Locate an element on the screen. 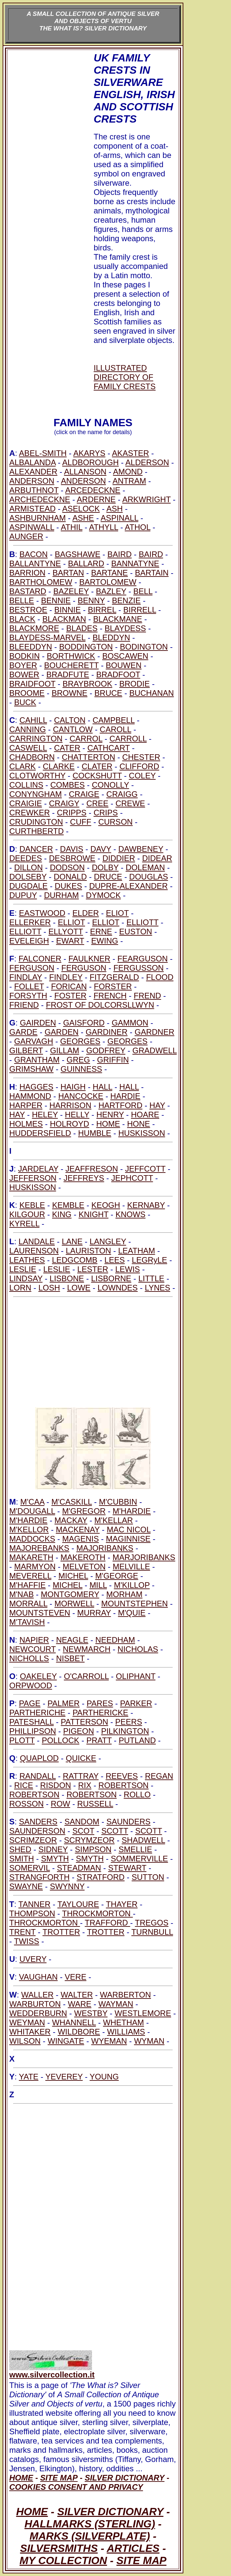 The height and width of the screenshot is (2576, 231). SMELLIE is located at coordinates (135, 1849).